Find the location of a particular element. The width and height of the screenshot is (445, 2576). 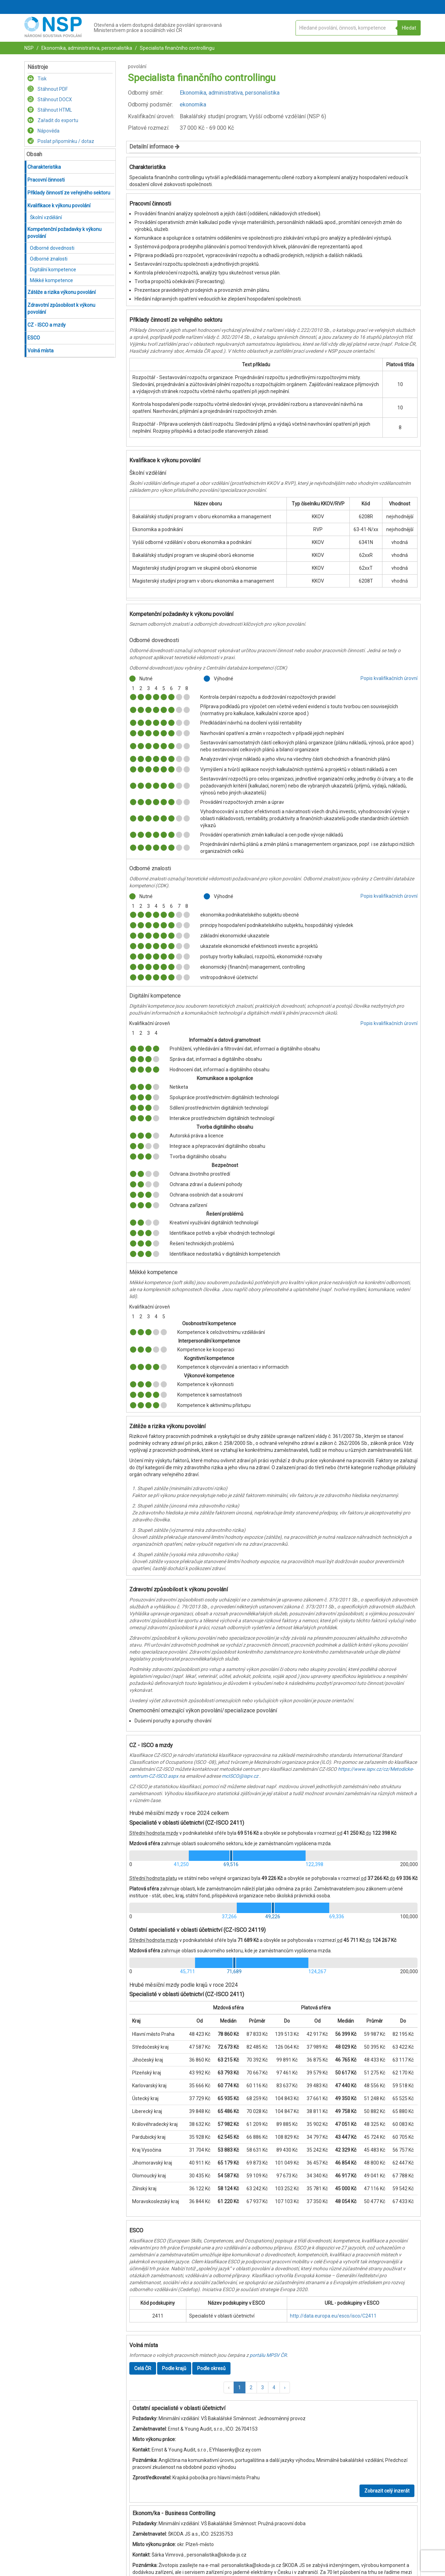

Digitální kompetence is located at coordinates (53, 269).